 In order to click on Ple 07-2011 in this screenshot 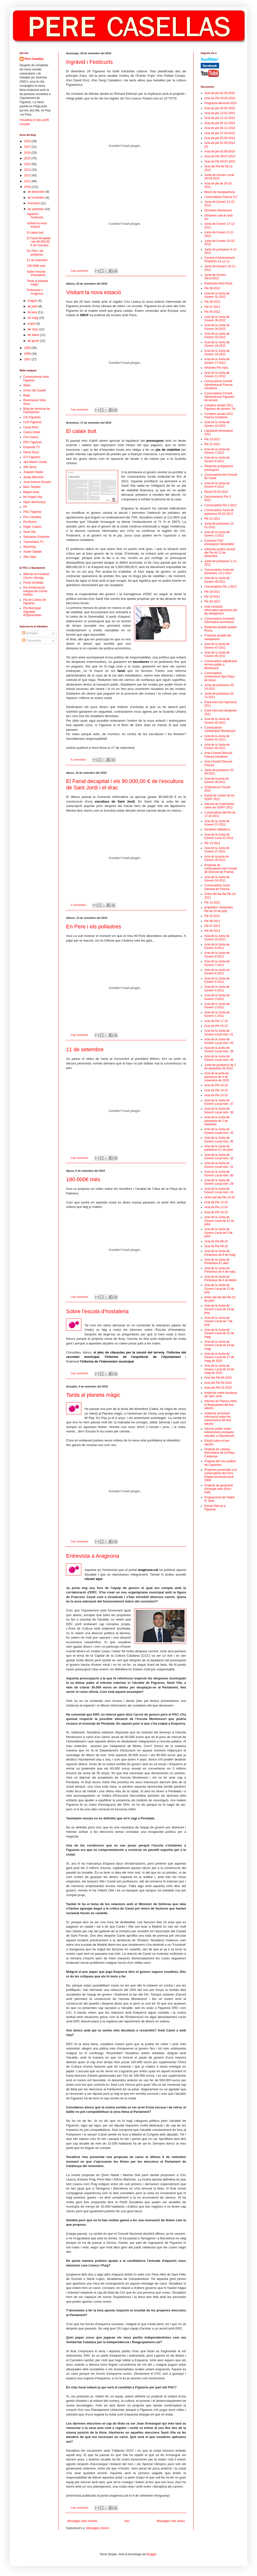, I will do `click(212, 926)`.